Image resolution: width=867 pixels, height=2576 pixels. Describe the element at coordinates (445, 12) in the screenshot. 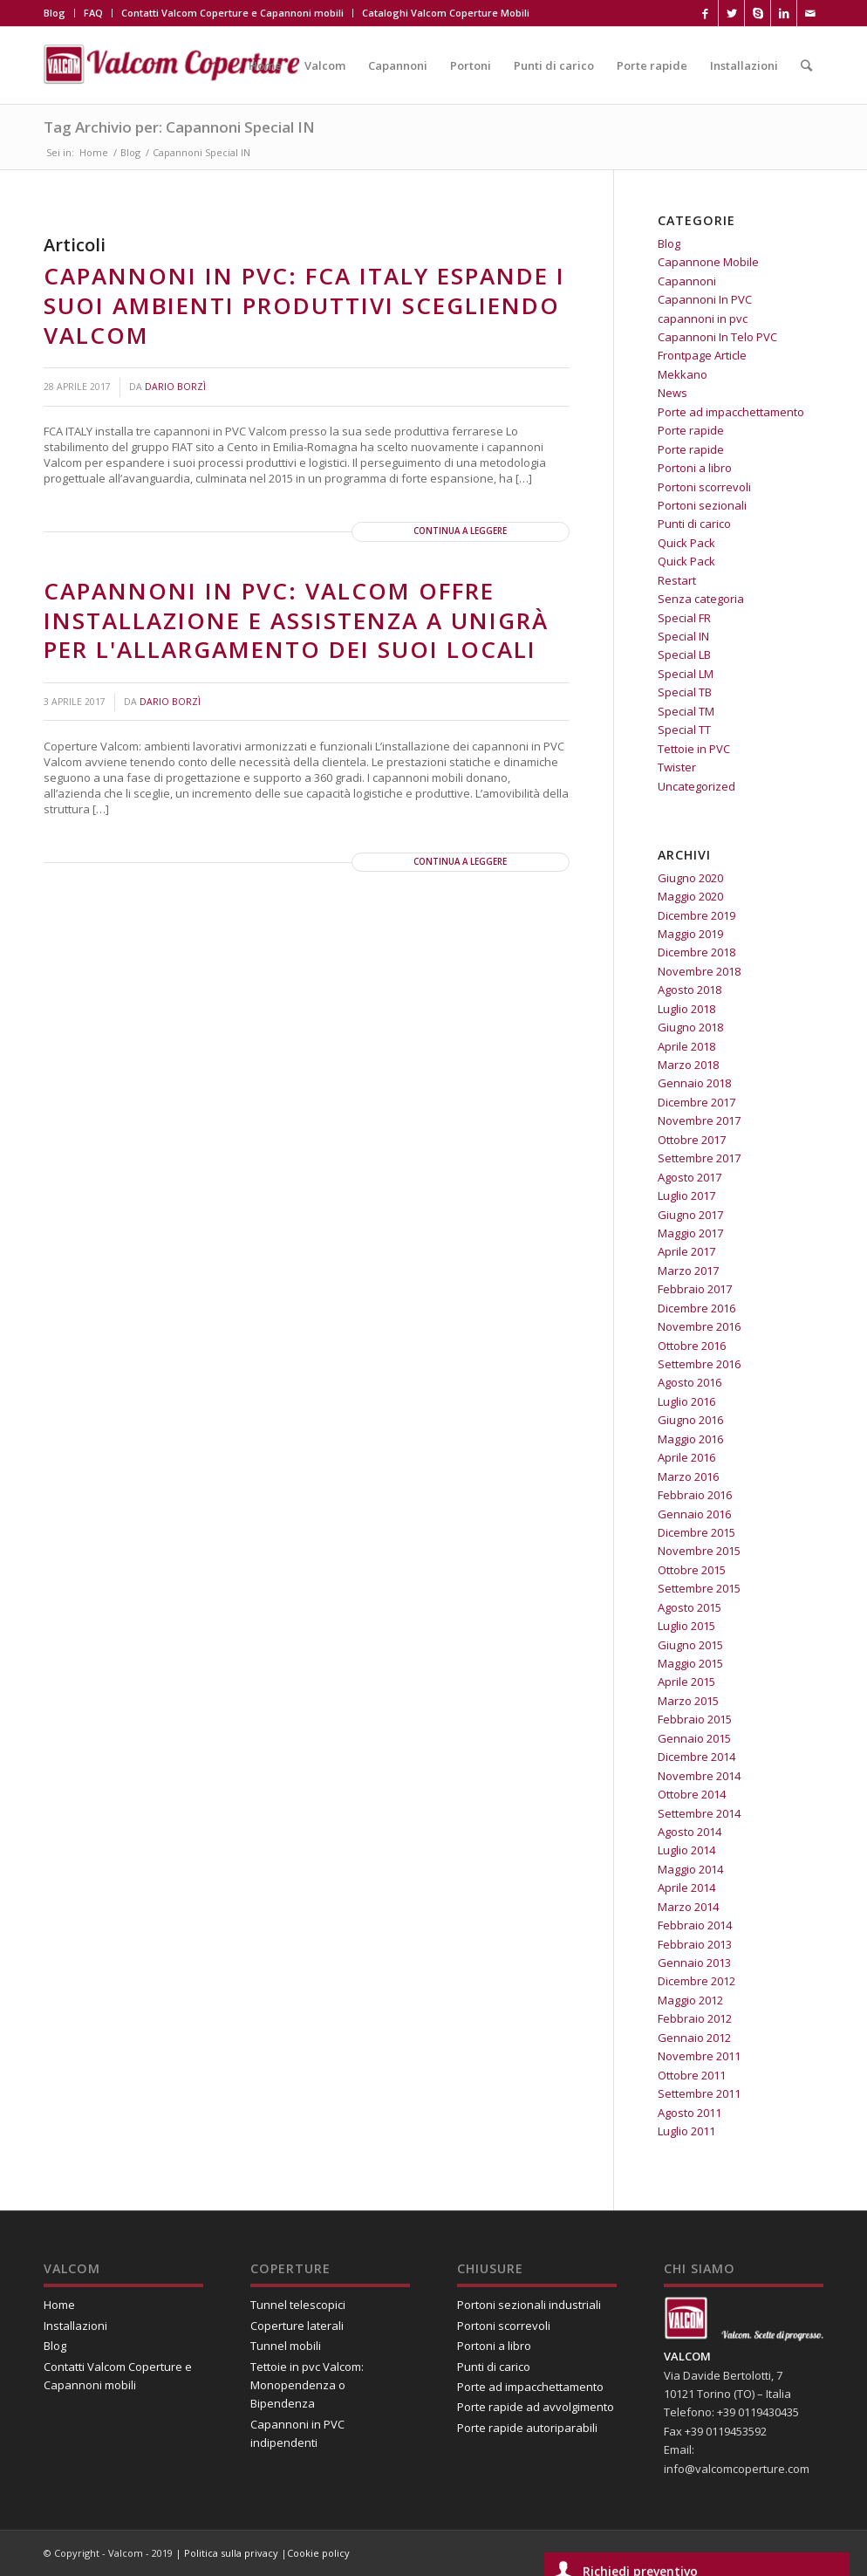

I see `Cataloghi Valcom Coperture Mobili` at that location.